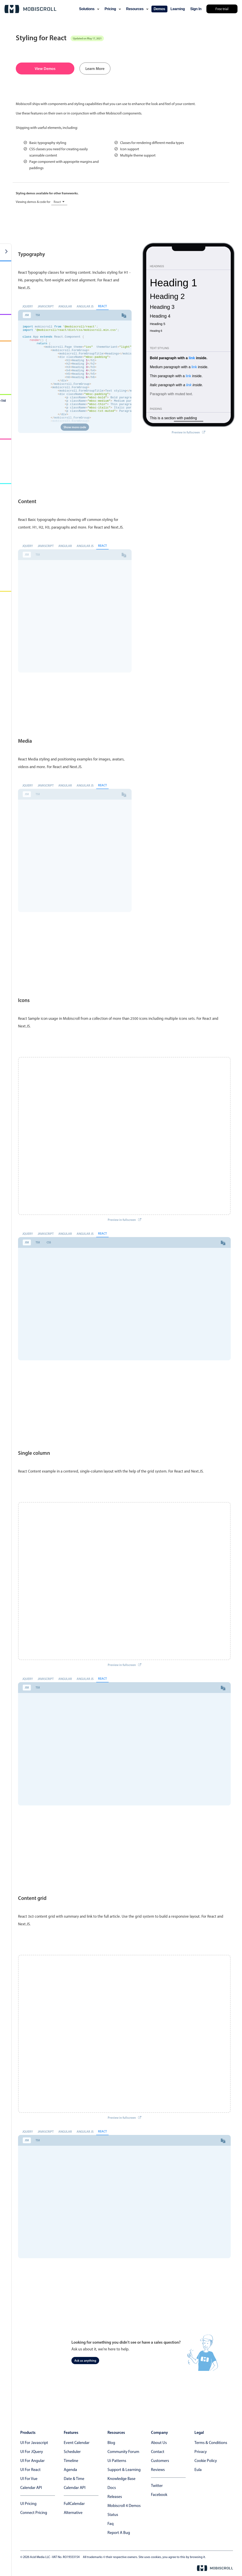 This screenshot has width=242, height=2576. Describe the element at coordinates (157, 2451) in the screenshot. I see `contact` at that location.